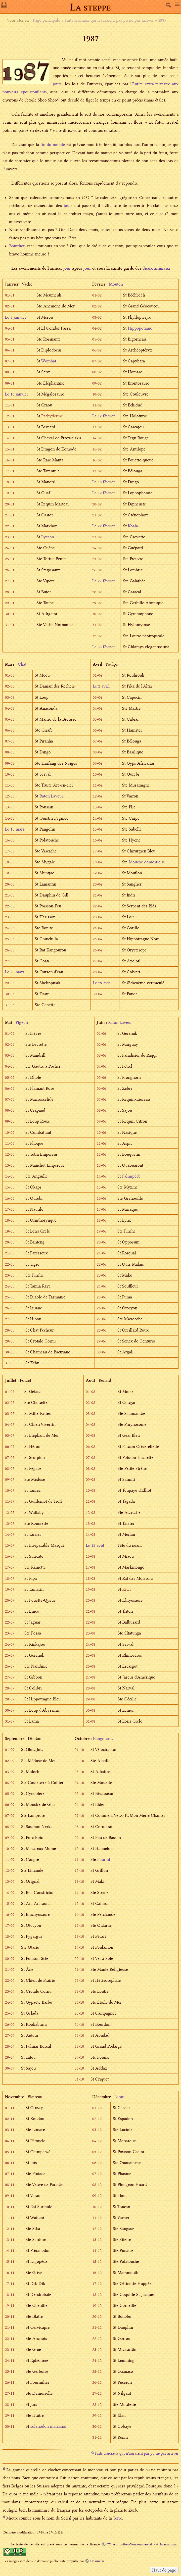 This screenshot has height=2576, width=181. Describe the element at coordinates (97, 2107) in the screenshot. I see `01-12` at that location.